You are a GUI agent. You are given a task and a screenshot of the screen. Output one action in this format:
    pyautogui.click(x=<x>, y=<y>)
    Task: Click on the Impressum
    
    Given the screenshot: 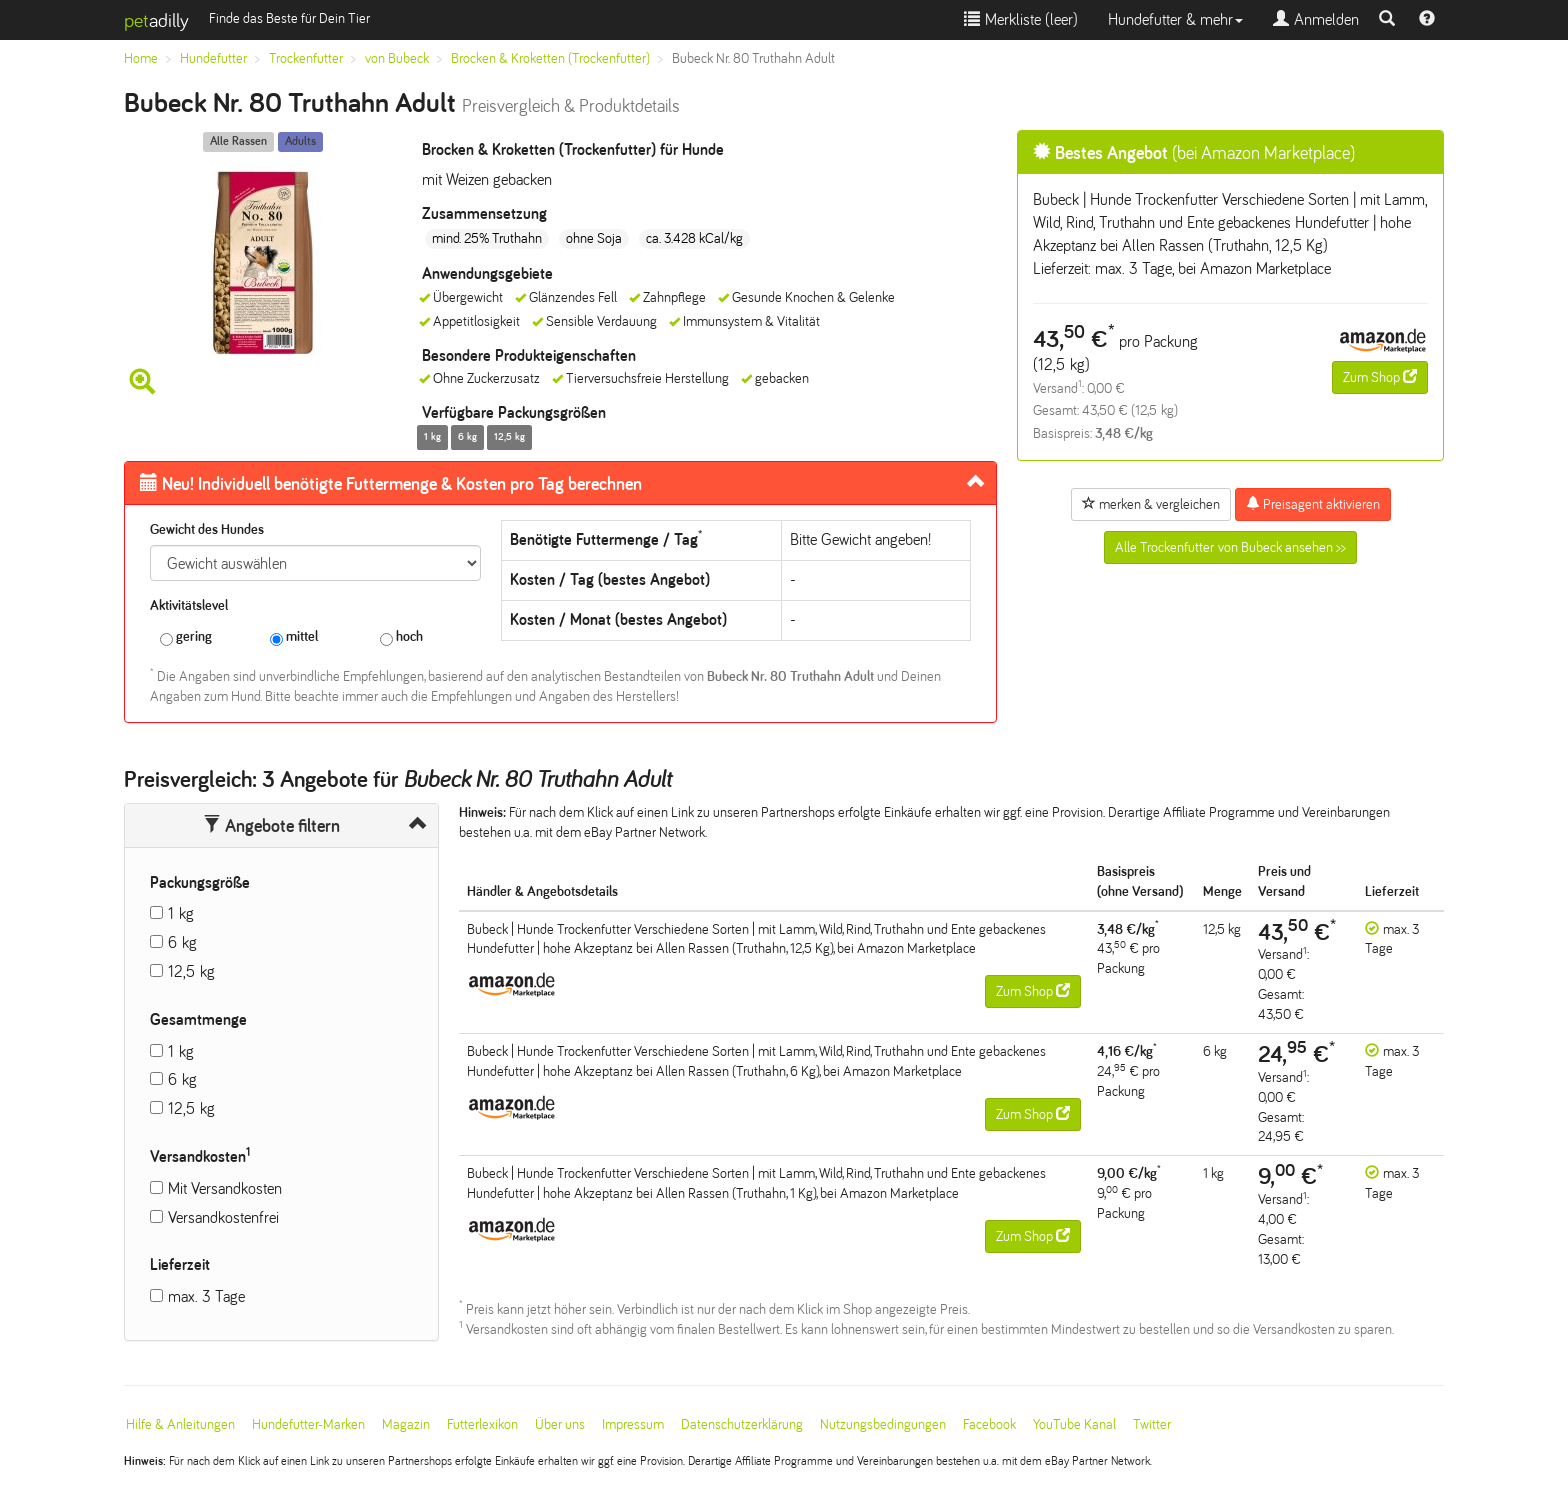 What is the action you would take?
    pyautogui.click(x=633, y=1424)
    